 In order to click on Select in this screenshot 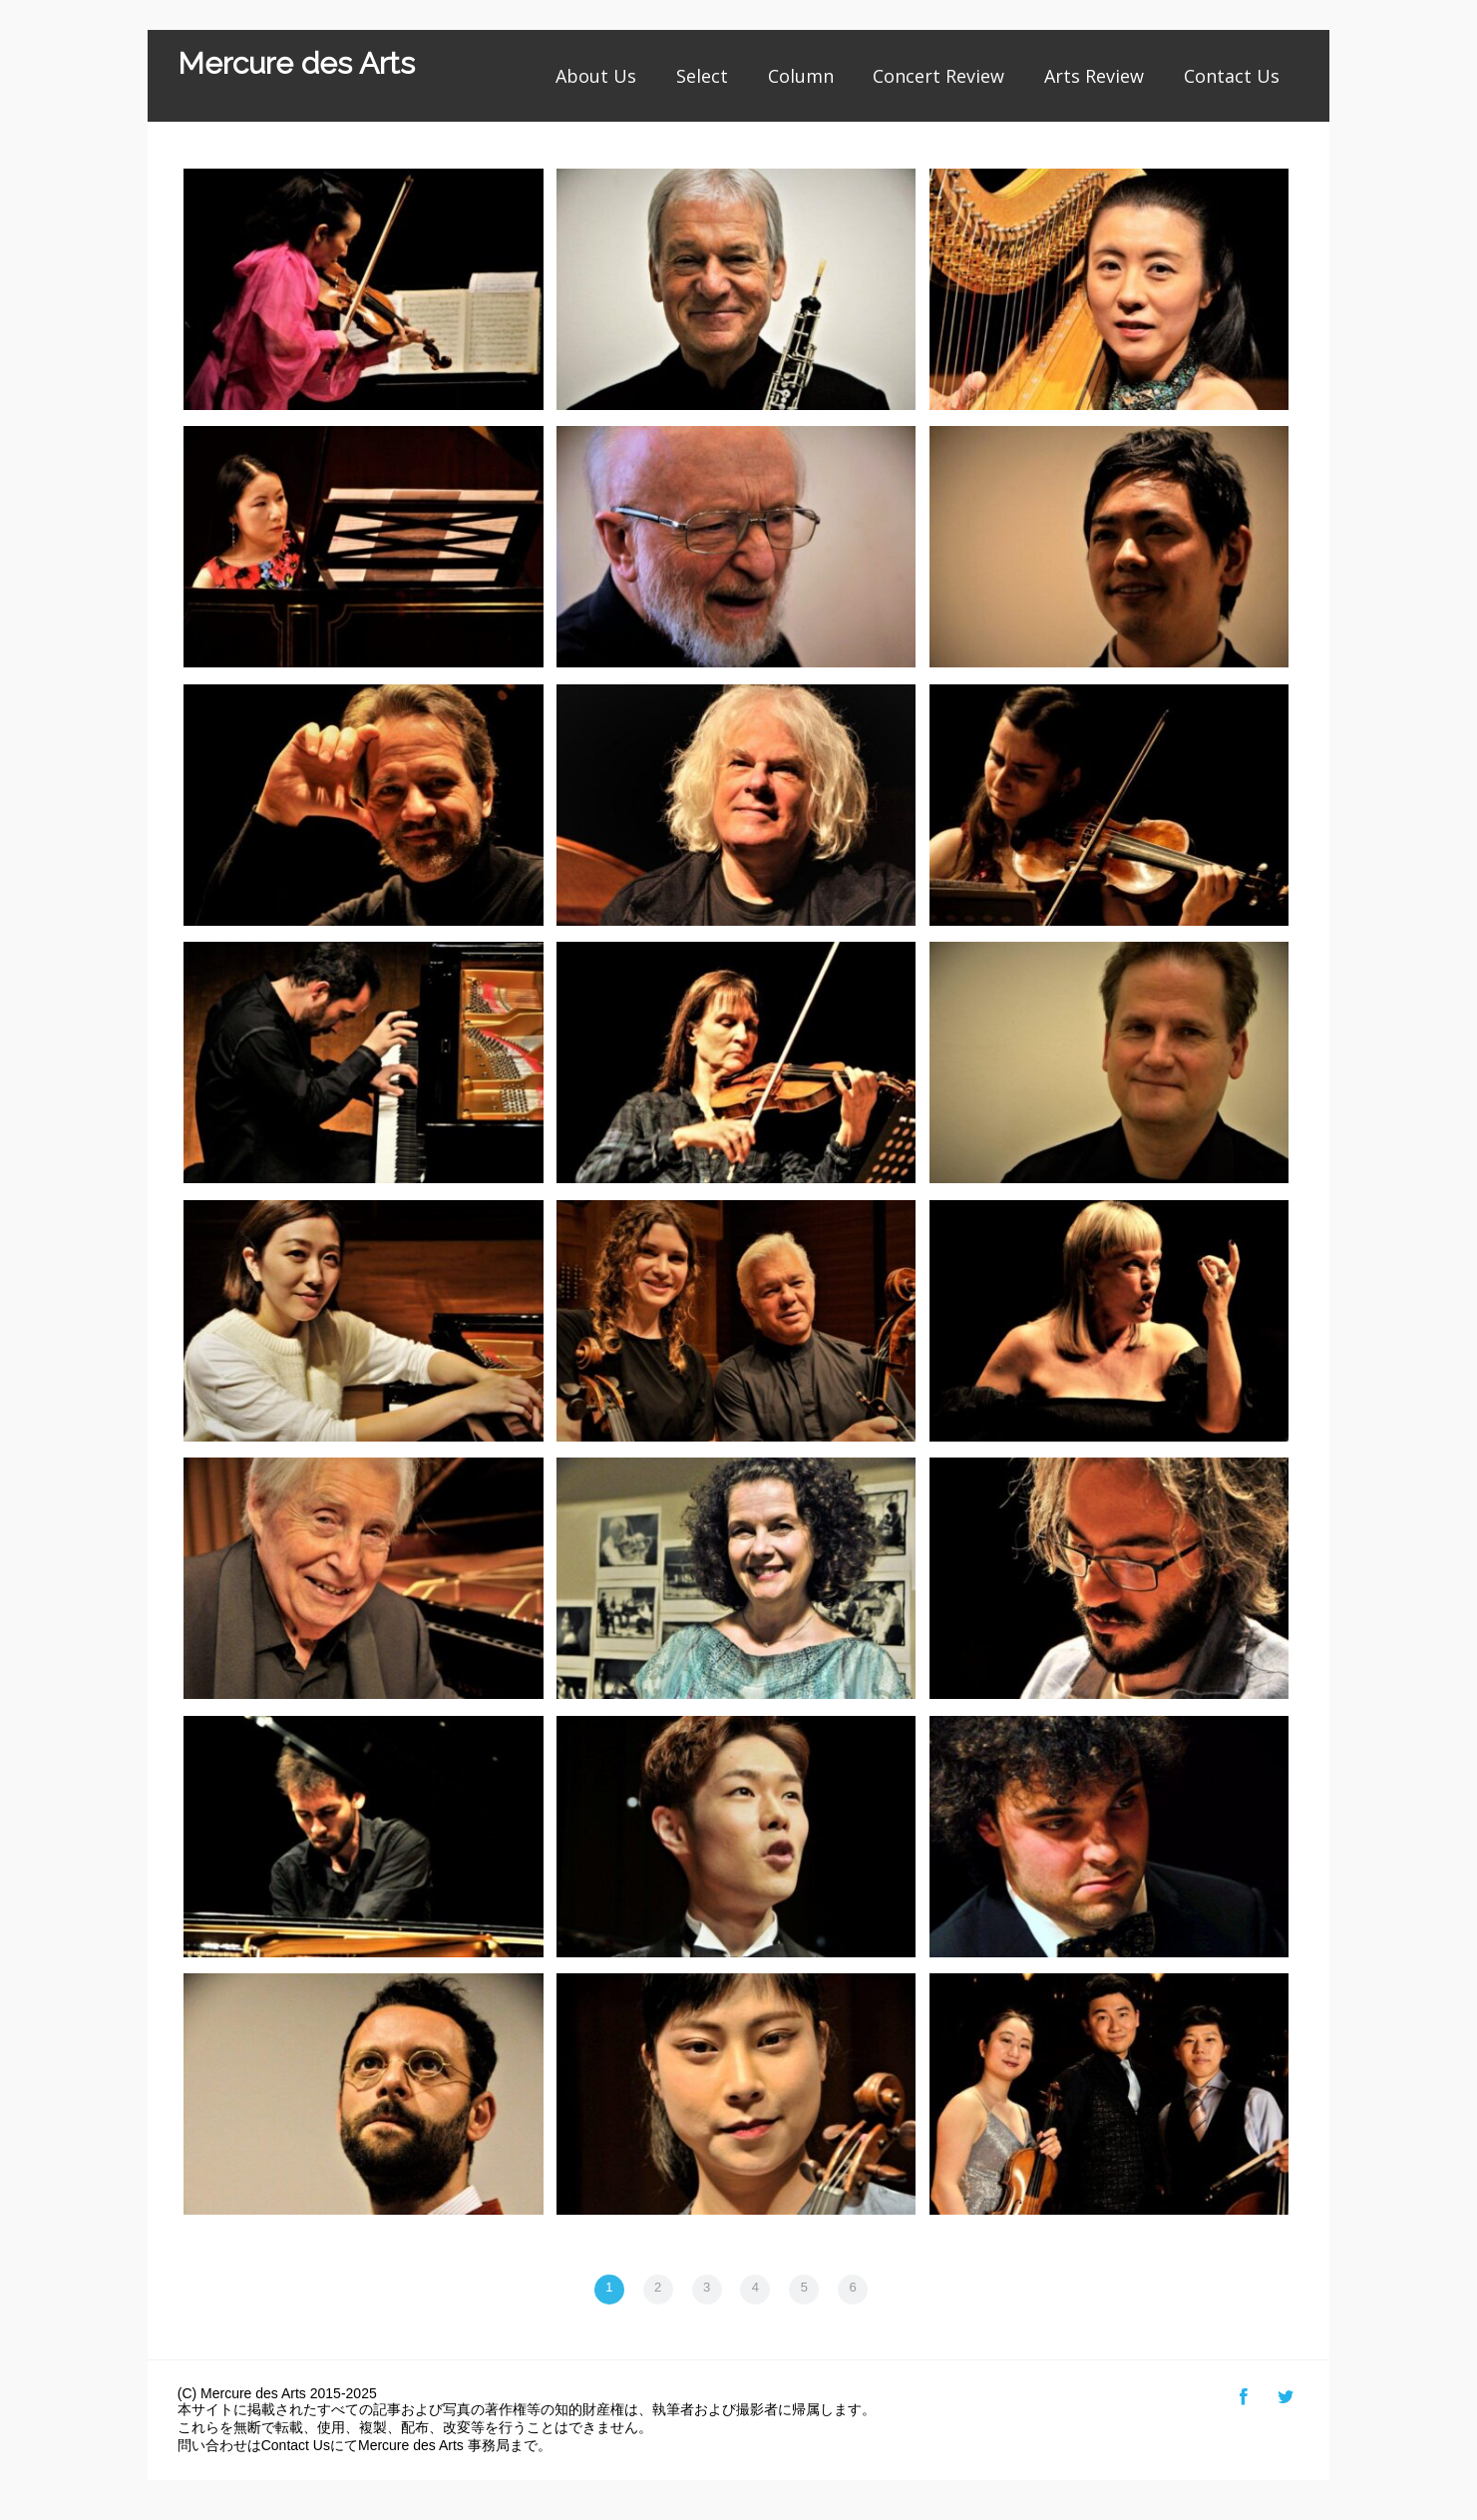, I will do `click(702, 76)`.